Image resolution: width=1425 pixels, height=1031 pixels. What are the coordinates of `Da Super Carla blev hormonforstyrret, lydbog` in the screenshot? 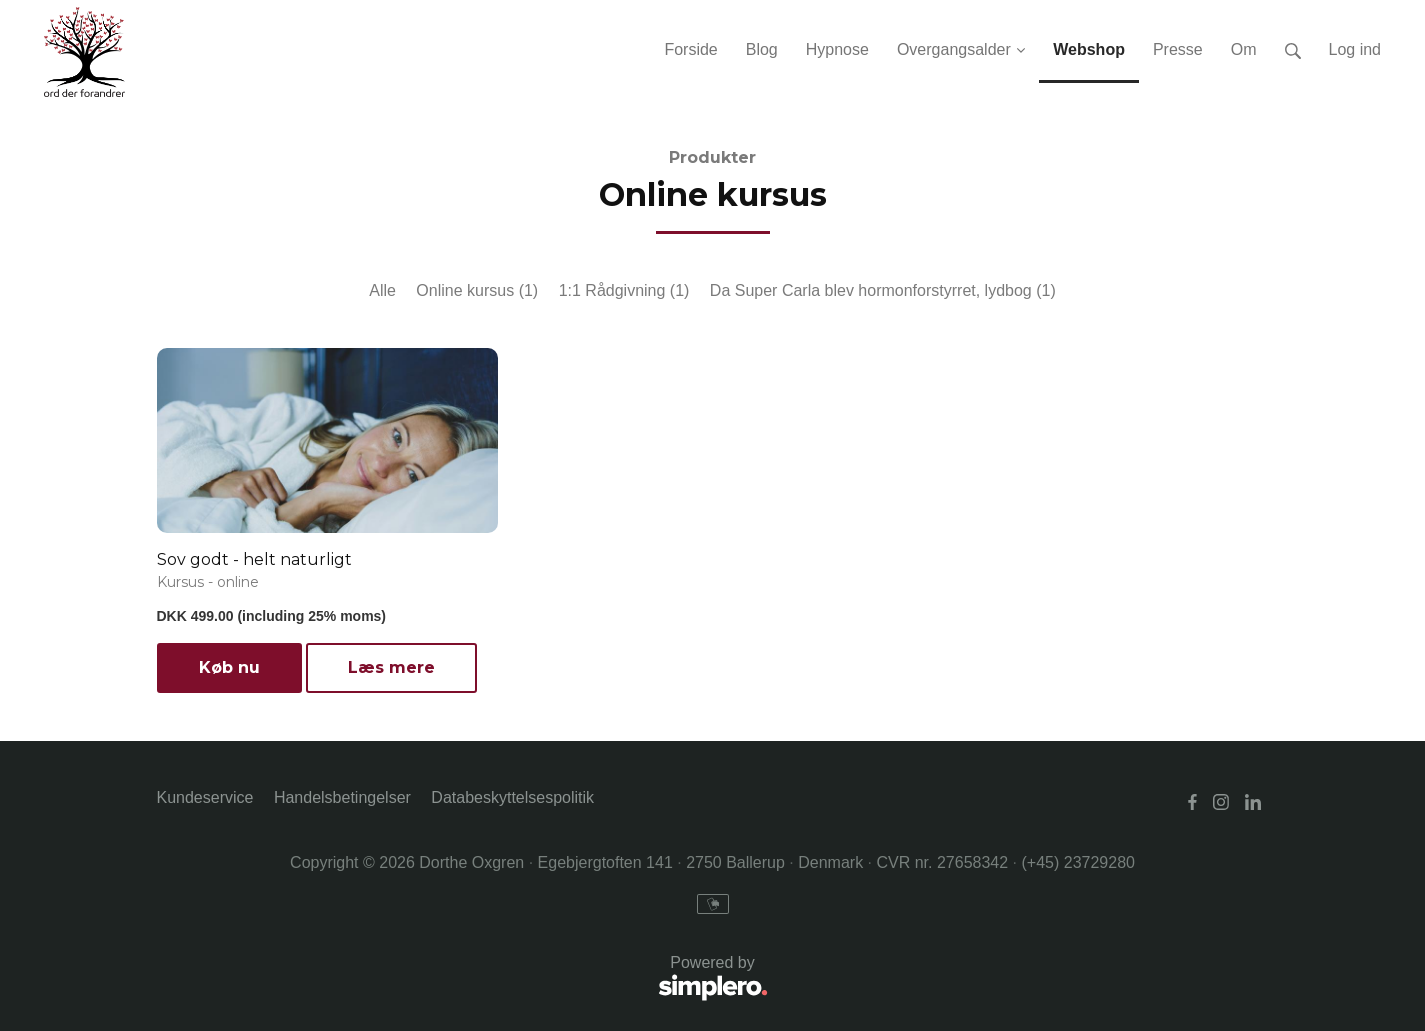 It's located at (883, 290).